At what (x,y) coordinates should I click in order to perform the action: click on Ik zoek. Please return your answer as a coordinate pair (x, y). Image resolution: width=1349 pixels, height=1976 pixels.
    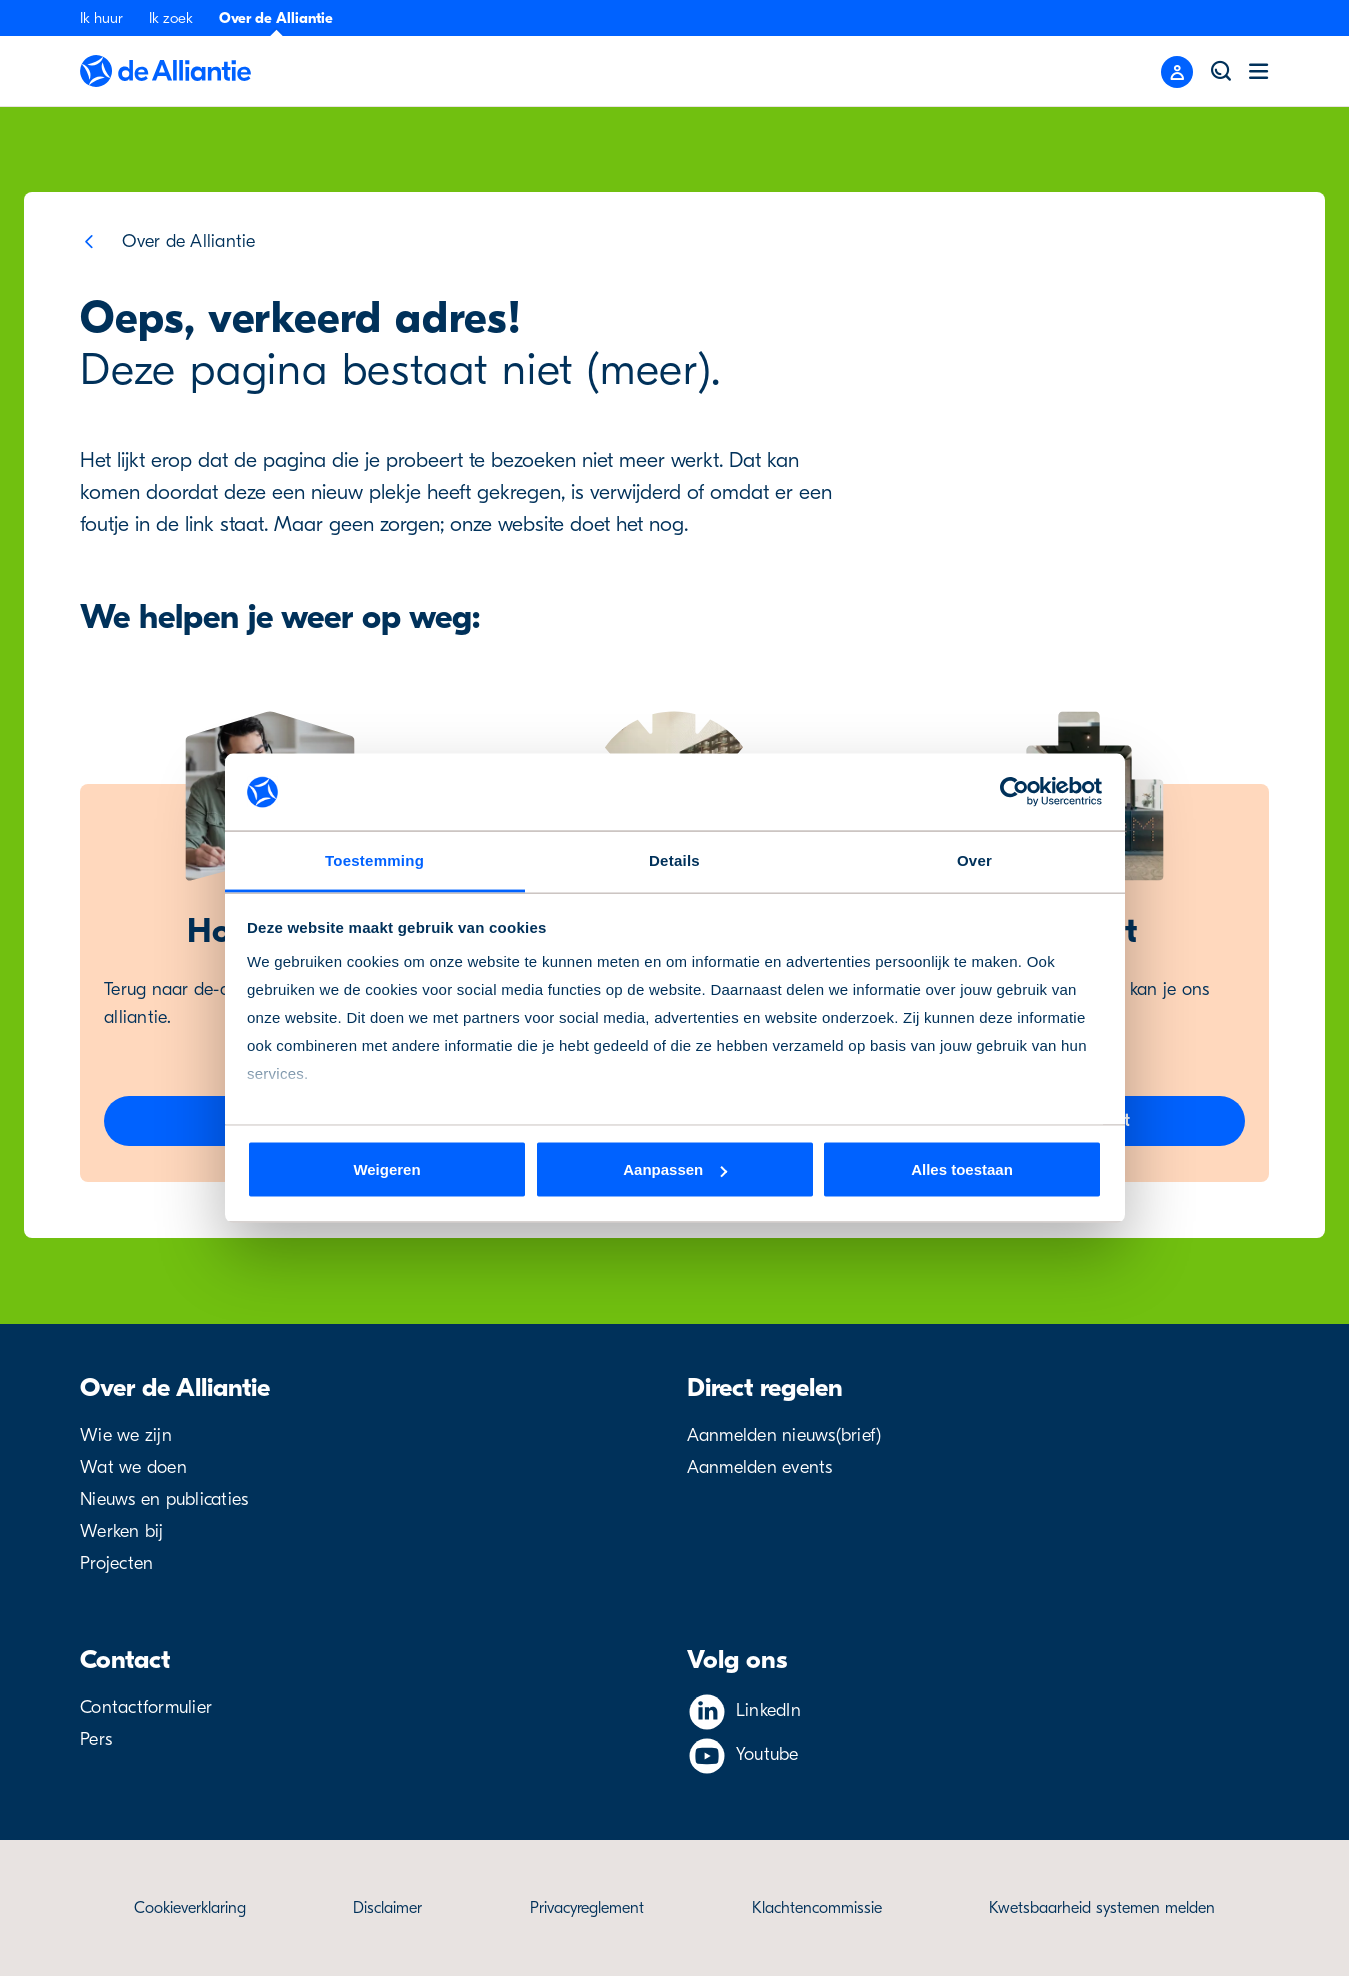
    Looking at the image, I should click on (171, 18).